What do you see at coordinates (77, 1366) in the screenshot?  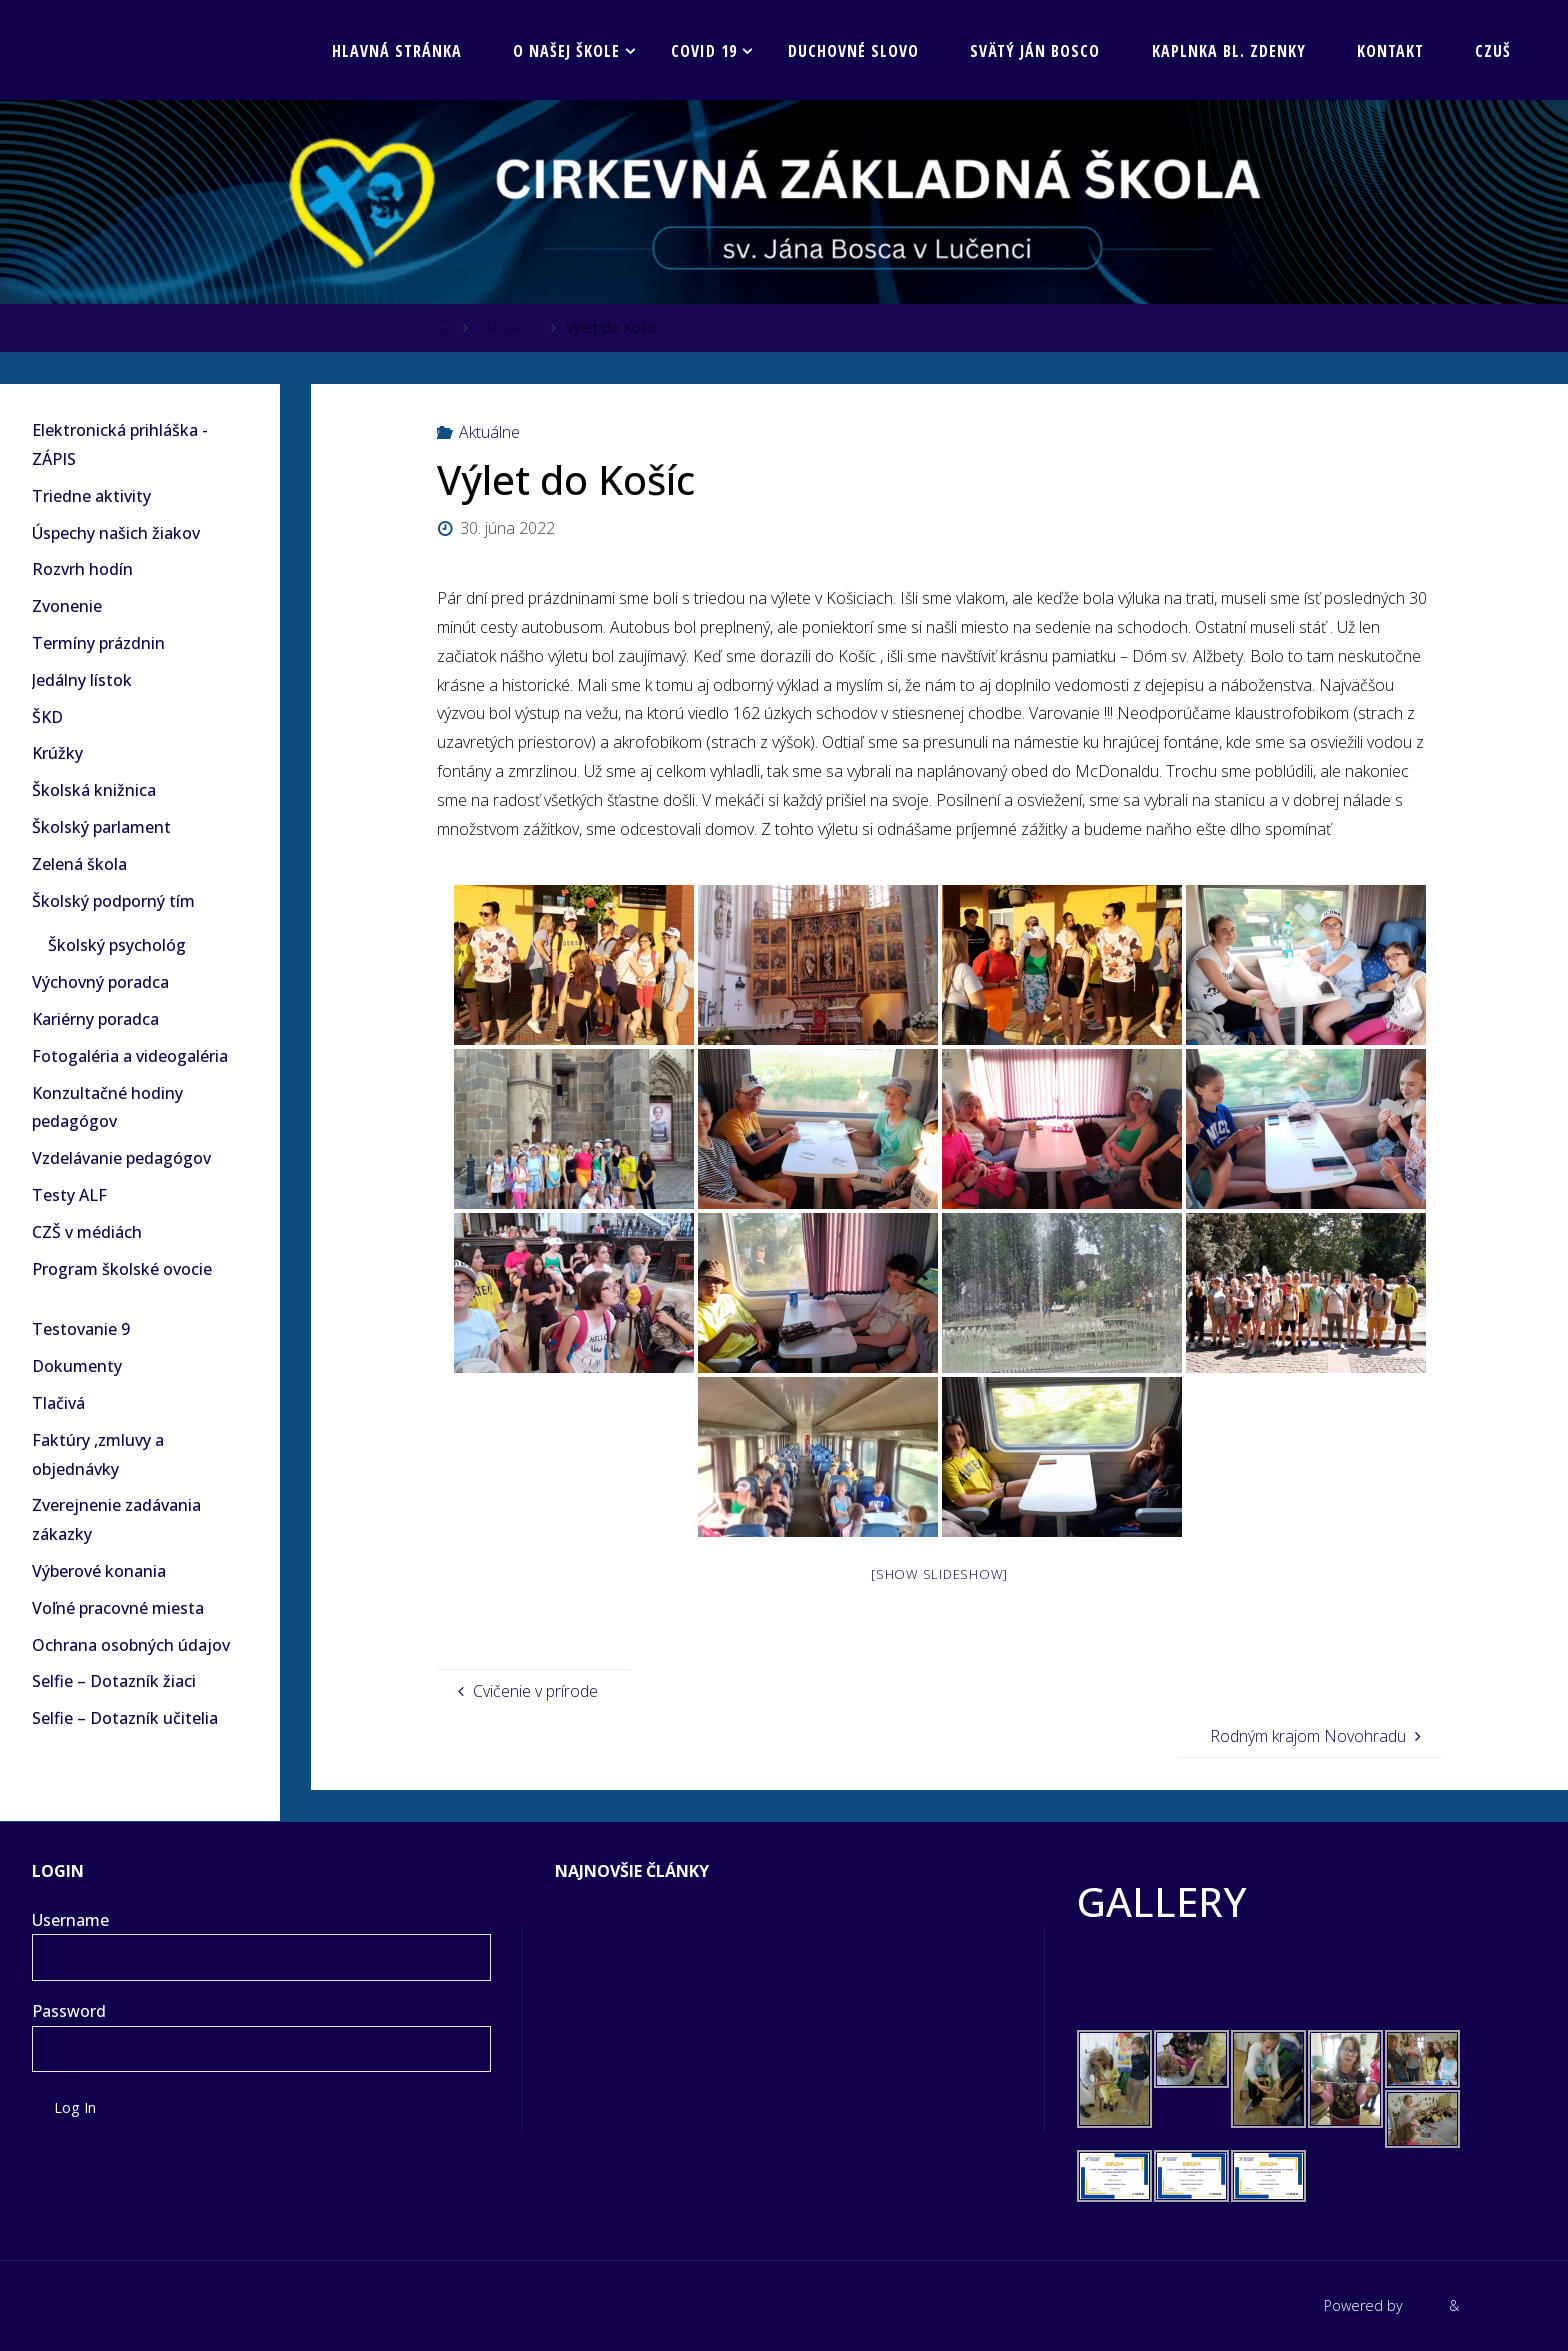 I see `Dokumenty` at bounding box center [77, 1366].